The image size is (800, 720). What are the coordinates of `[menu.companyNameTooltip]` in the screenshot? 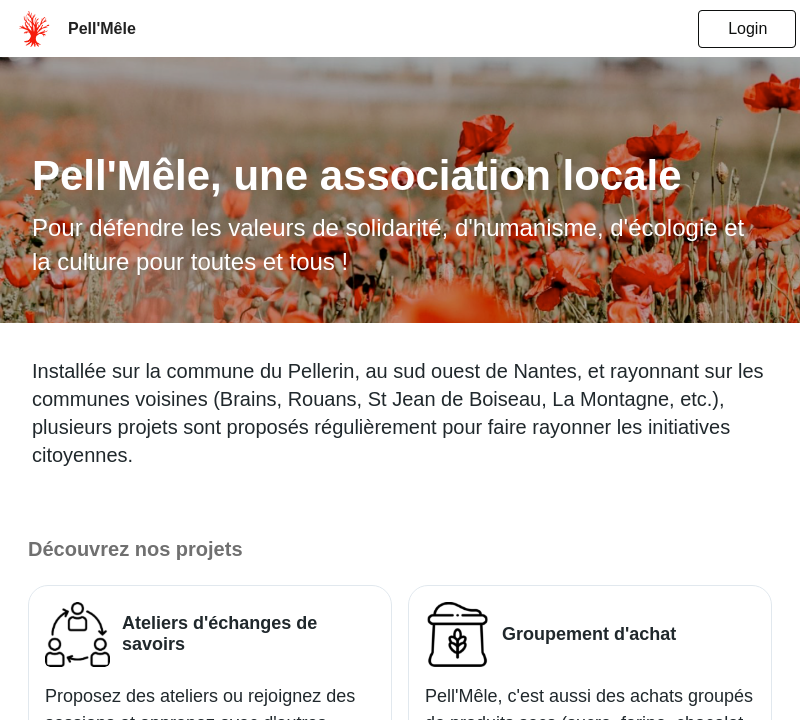 It's located at (102, 29).